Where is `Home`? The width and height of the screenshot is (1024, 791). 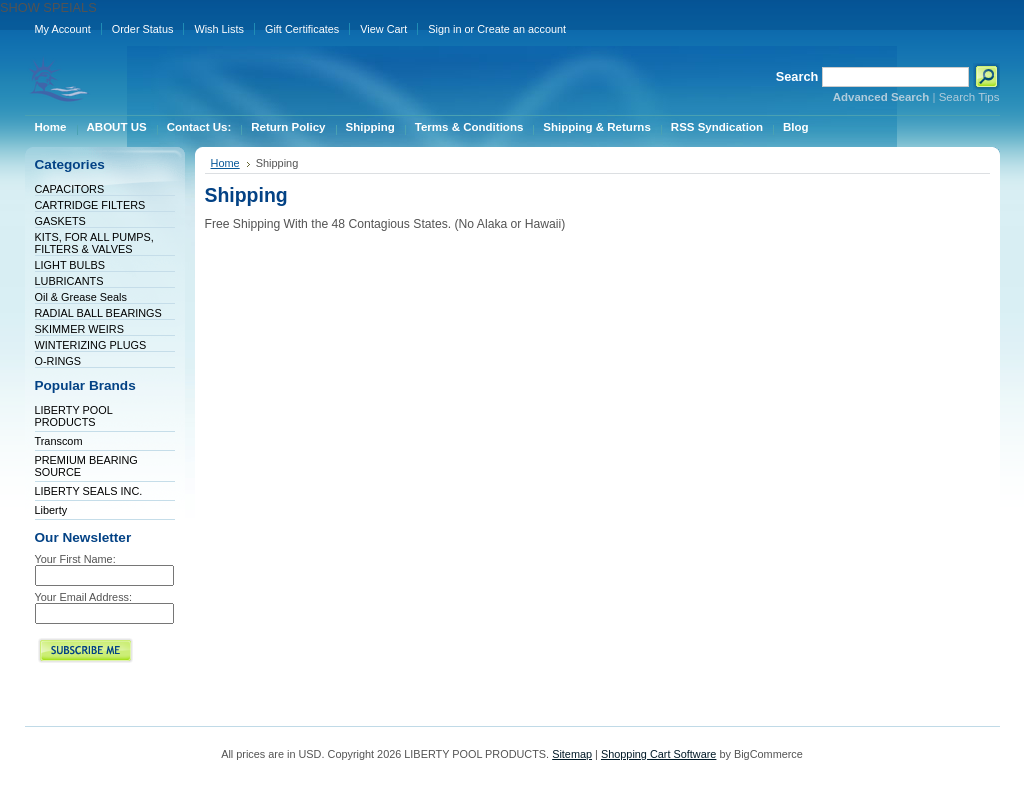 Home is located at coordinates (225, 163).